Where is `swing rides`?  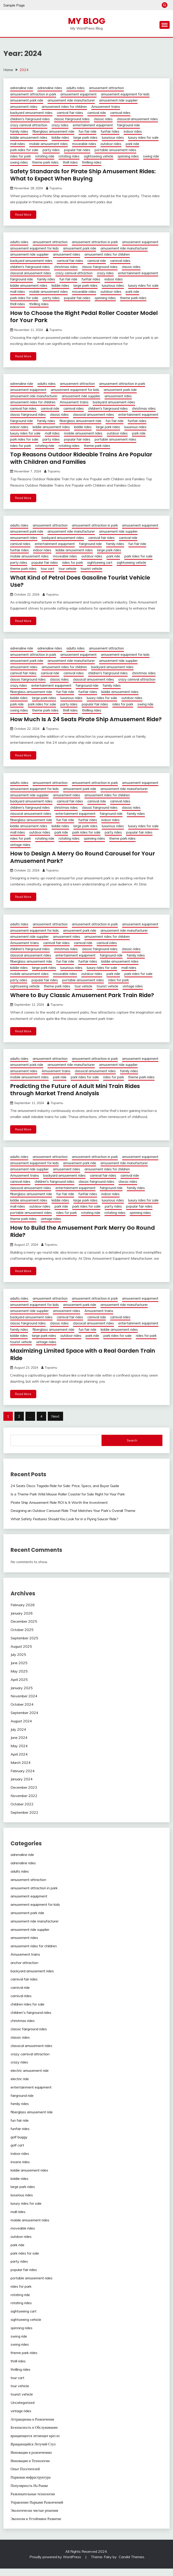 swing rides is located at coordinates (19, 162).